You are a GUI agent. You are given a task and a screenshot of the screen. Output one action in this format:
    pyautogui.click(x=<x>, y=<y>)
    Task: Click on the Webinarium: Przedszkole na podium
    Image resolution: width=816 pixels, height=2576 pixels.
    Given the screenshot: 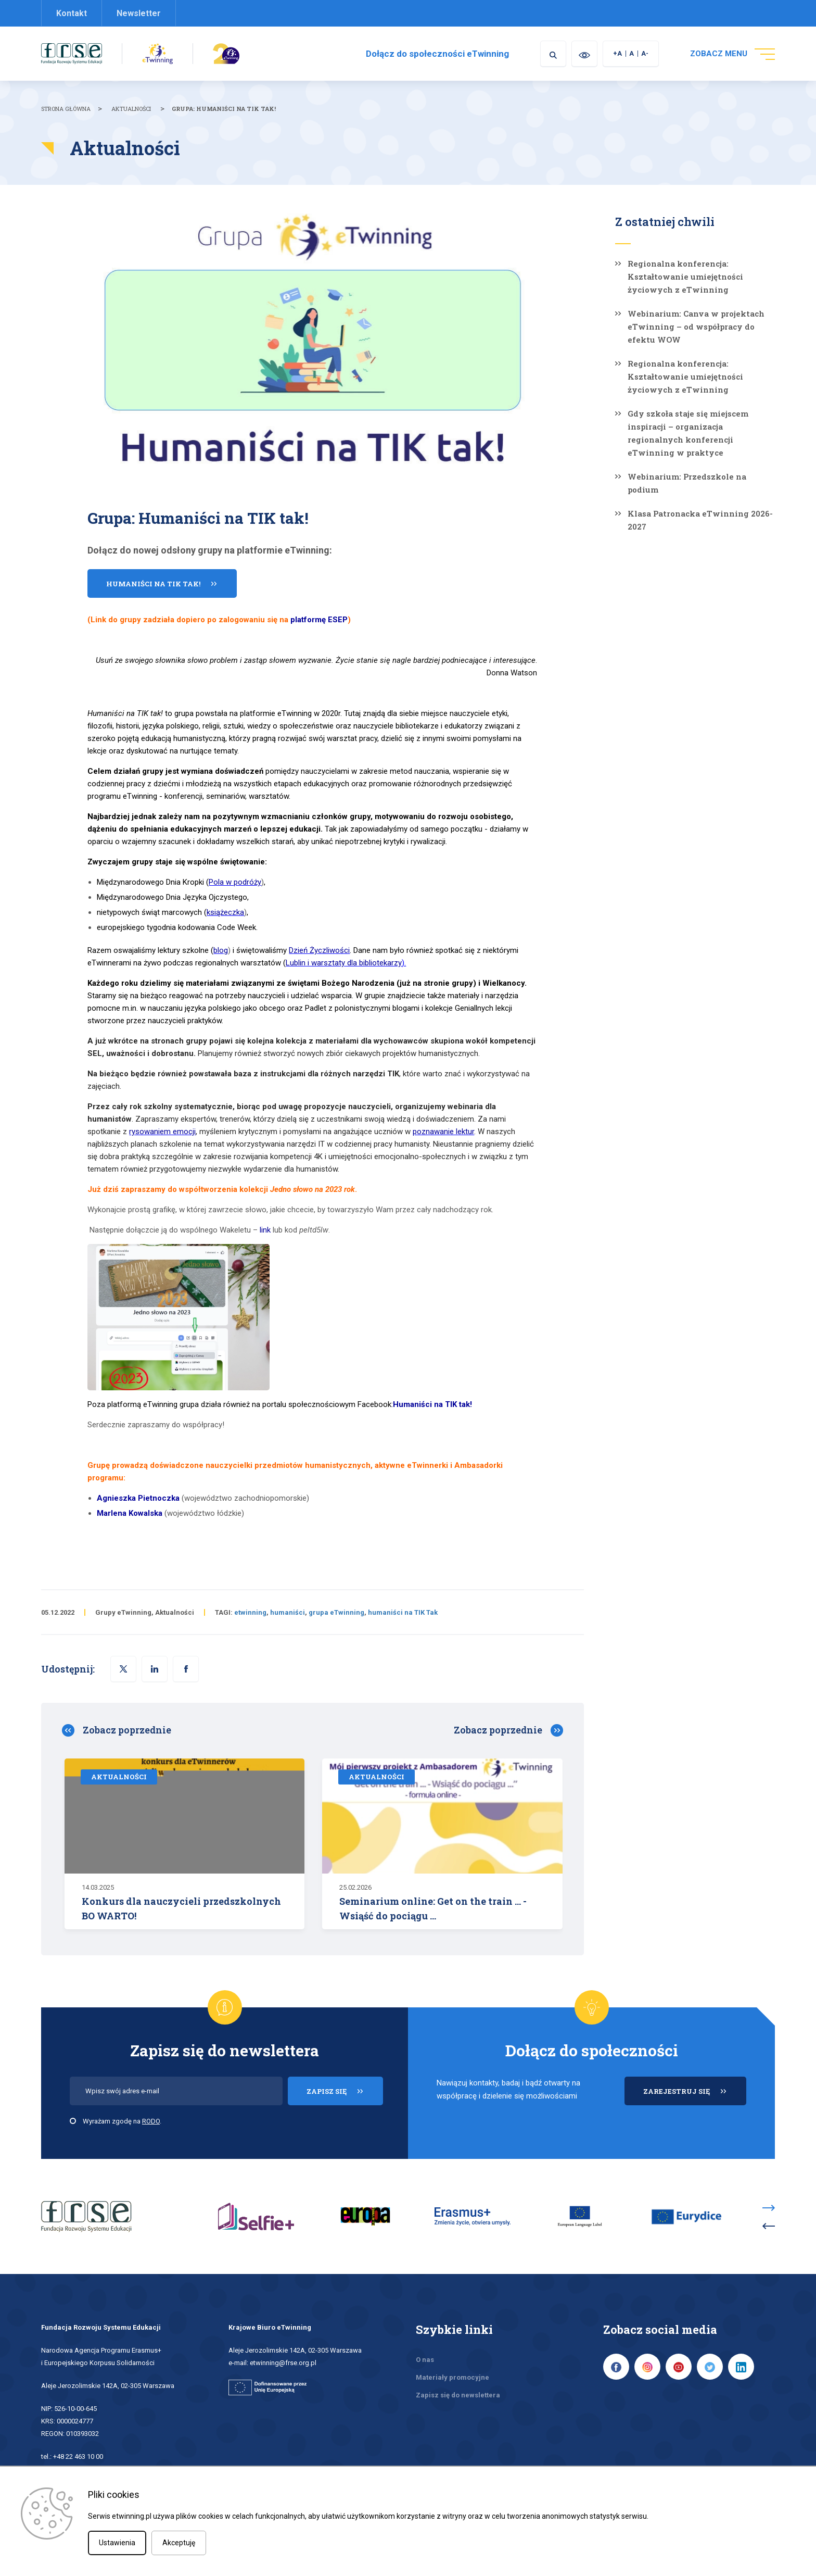 What is the action you would take?
    pyautogui.click(x=687, y=483)
    